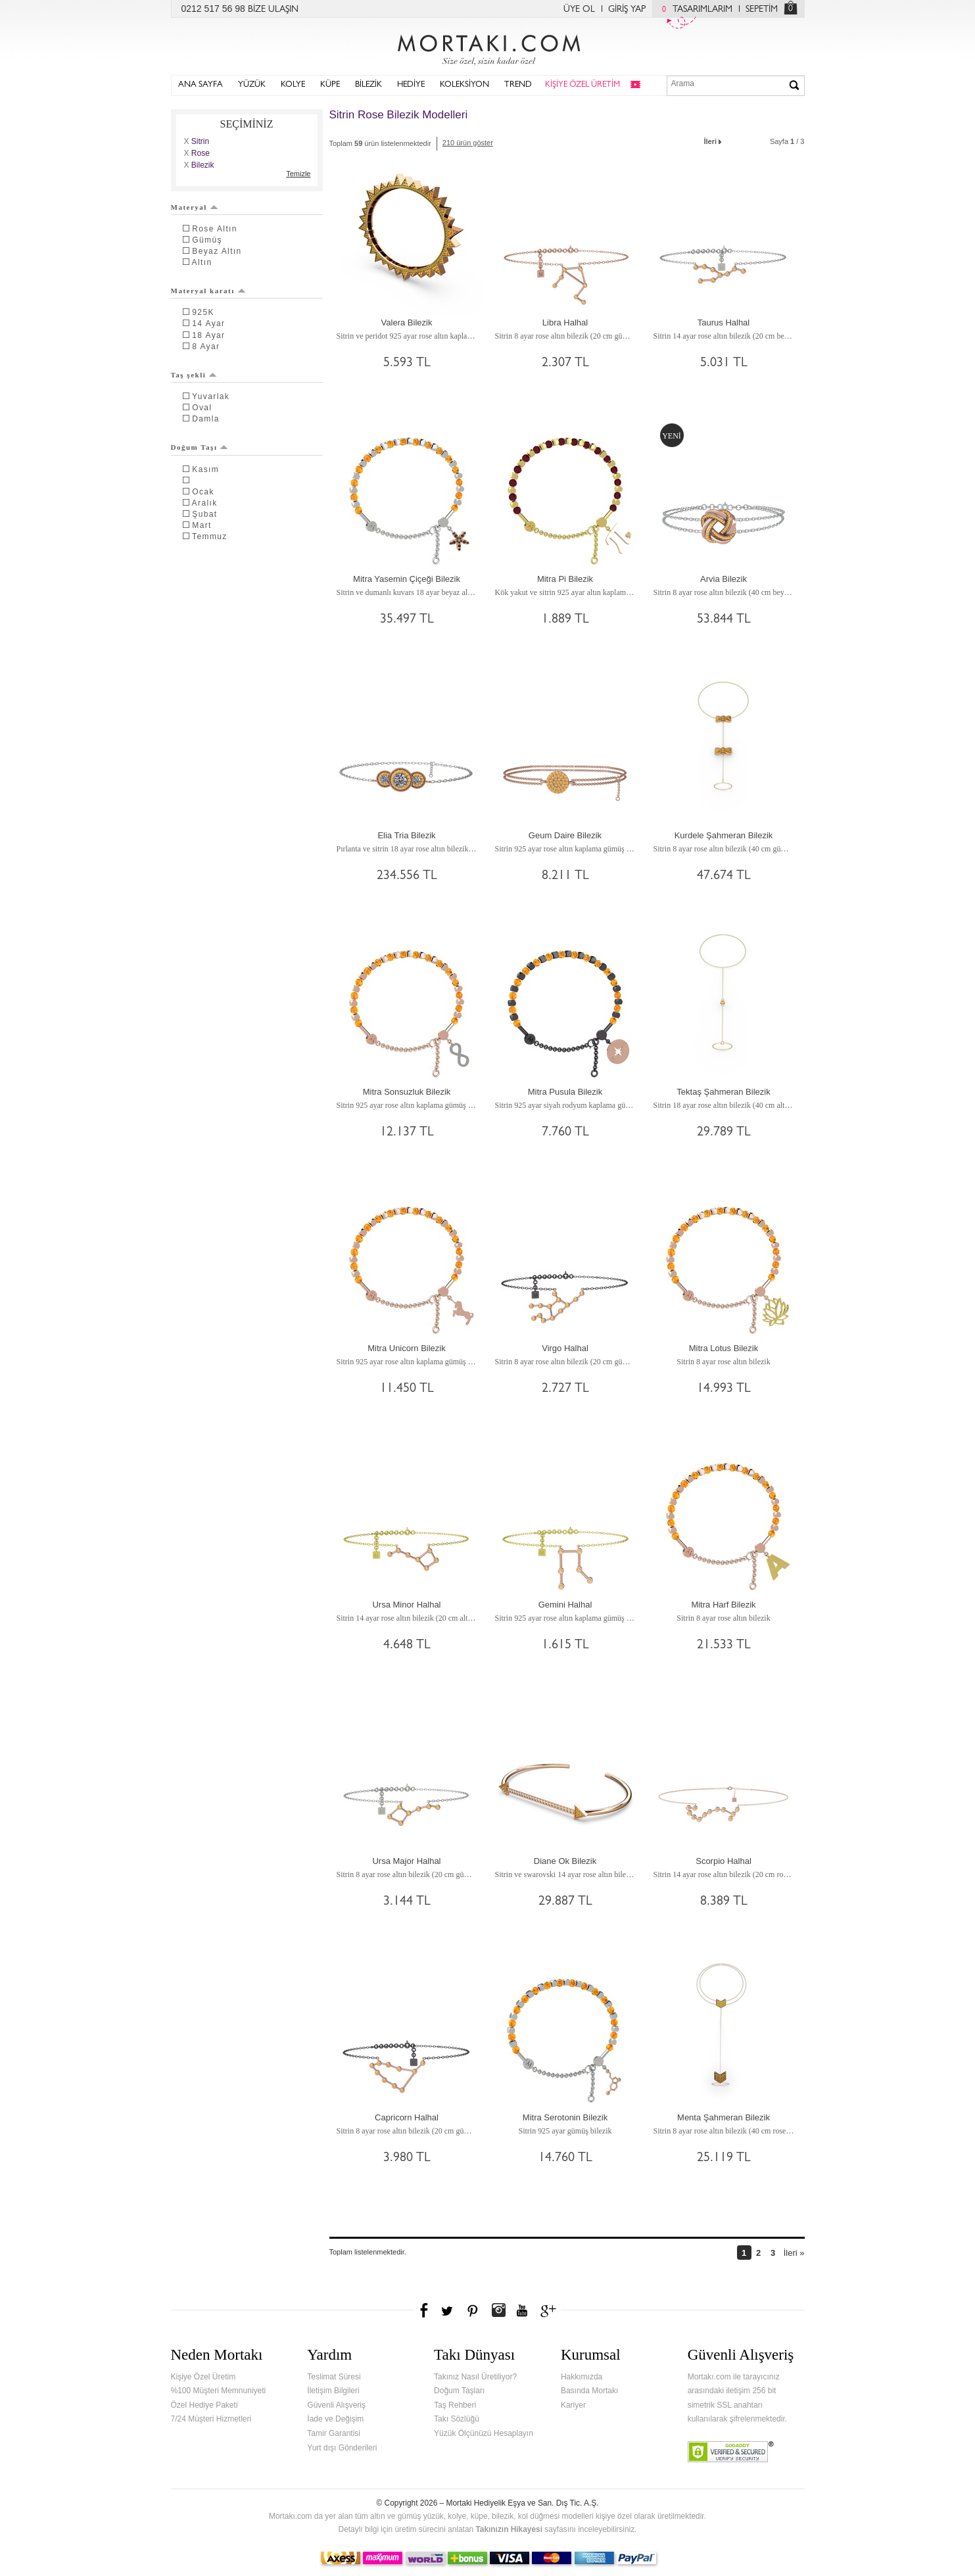  I want to click on 7/24 Müşteri Hizmetleri, so click(211, 2418).